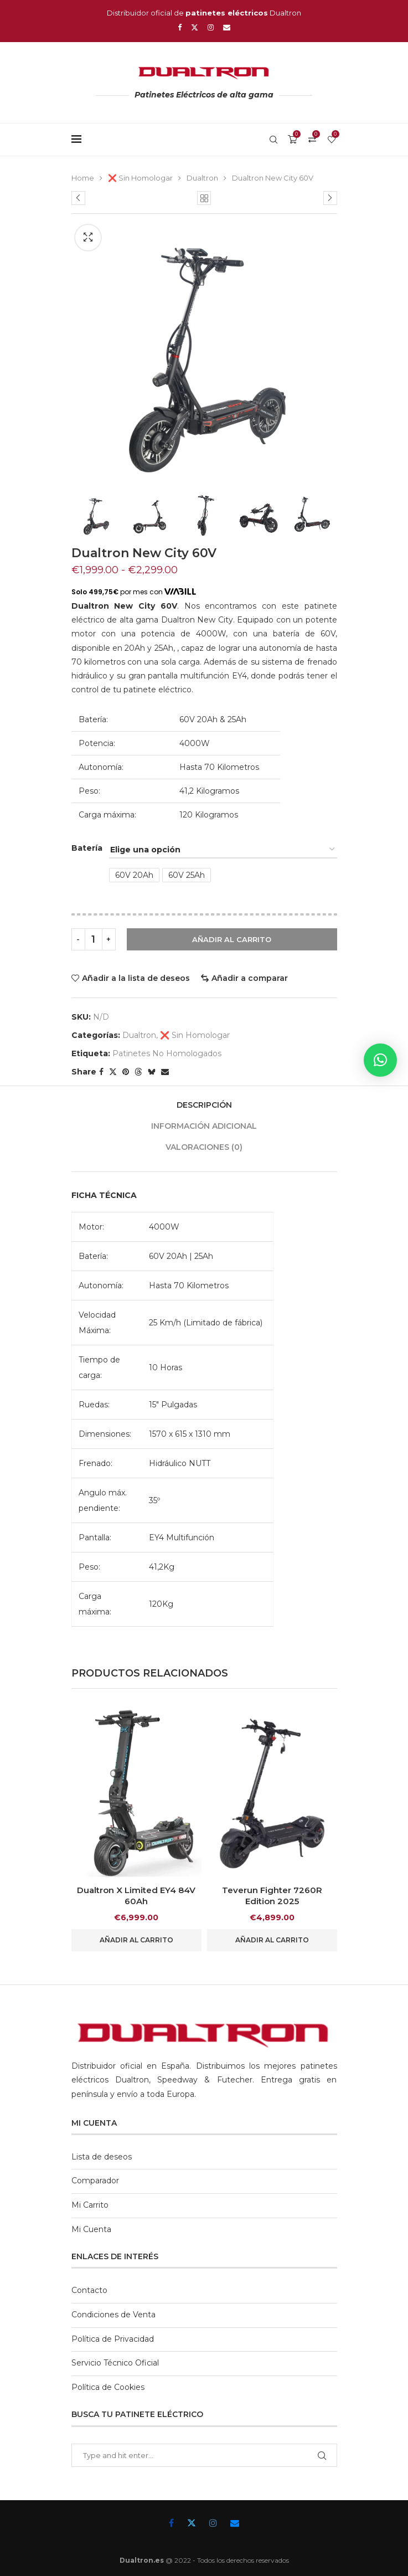 The height and width of the screenshot is (2576, 408). I want to click on Batería, so click(86, 848).